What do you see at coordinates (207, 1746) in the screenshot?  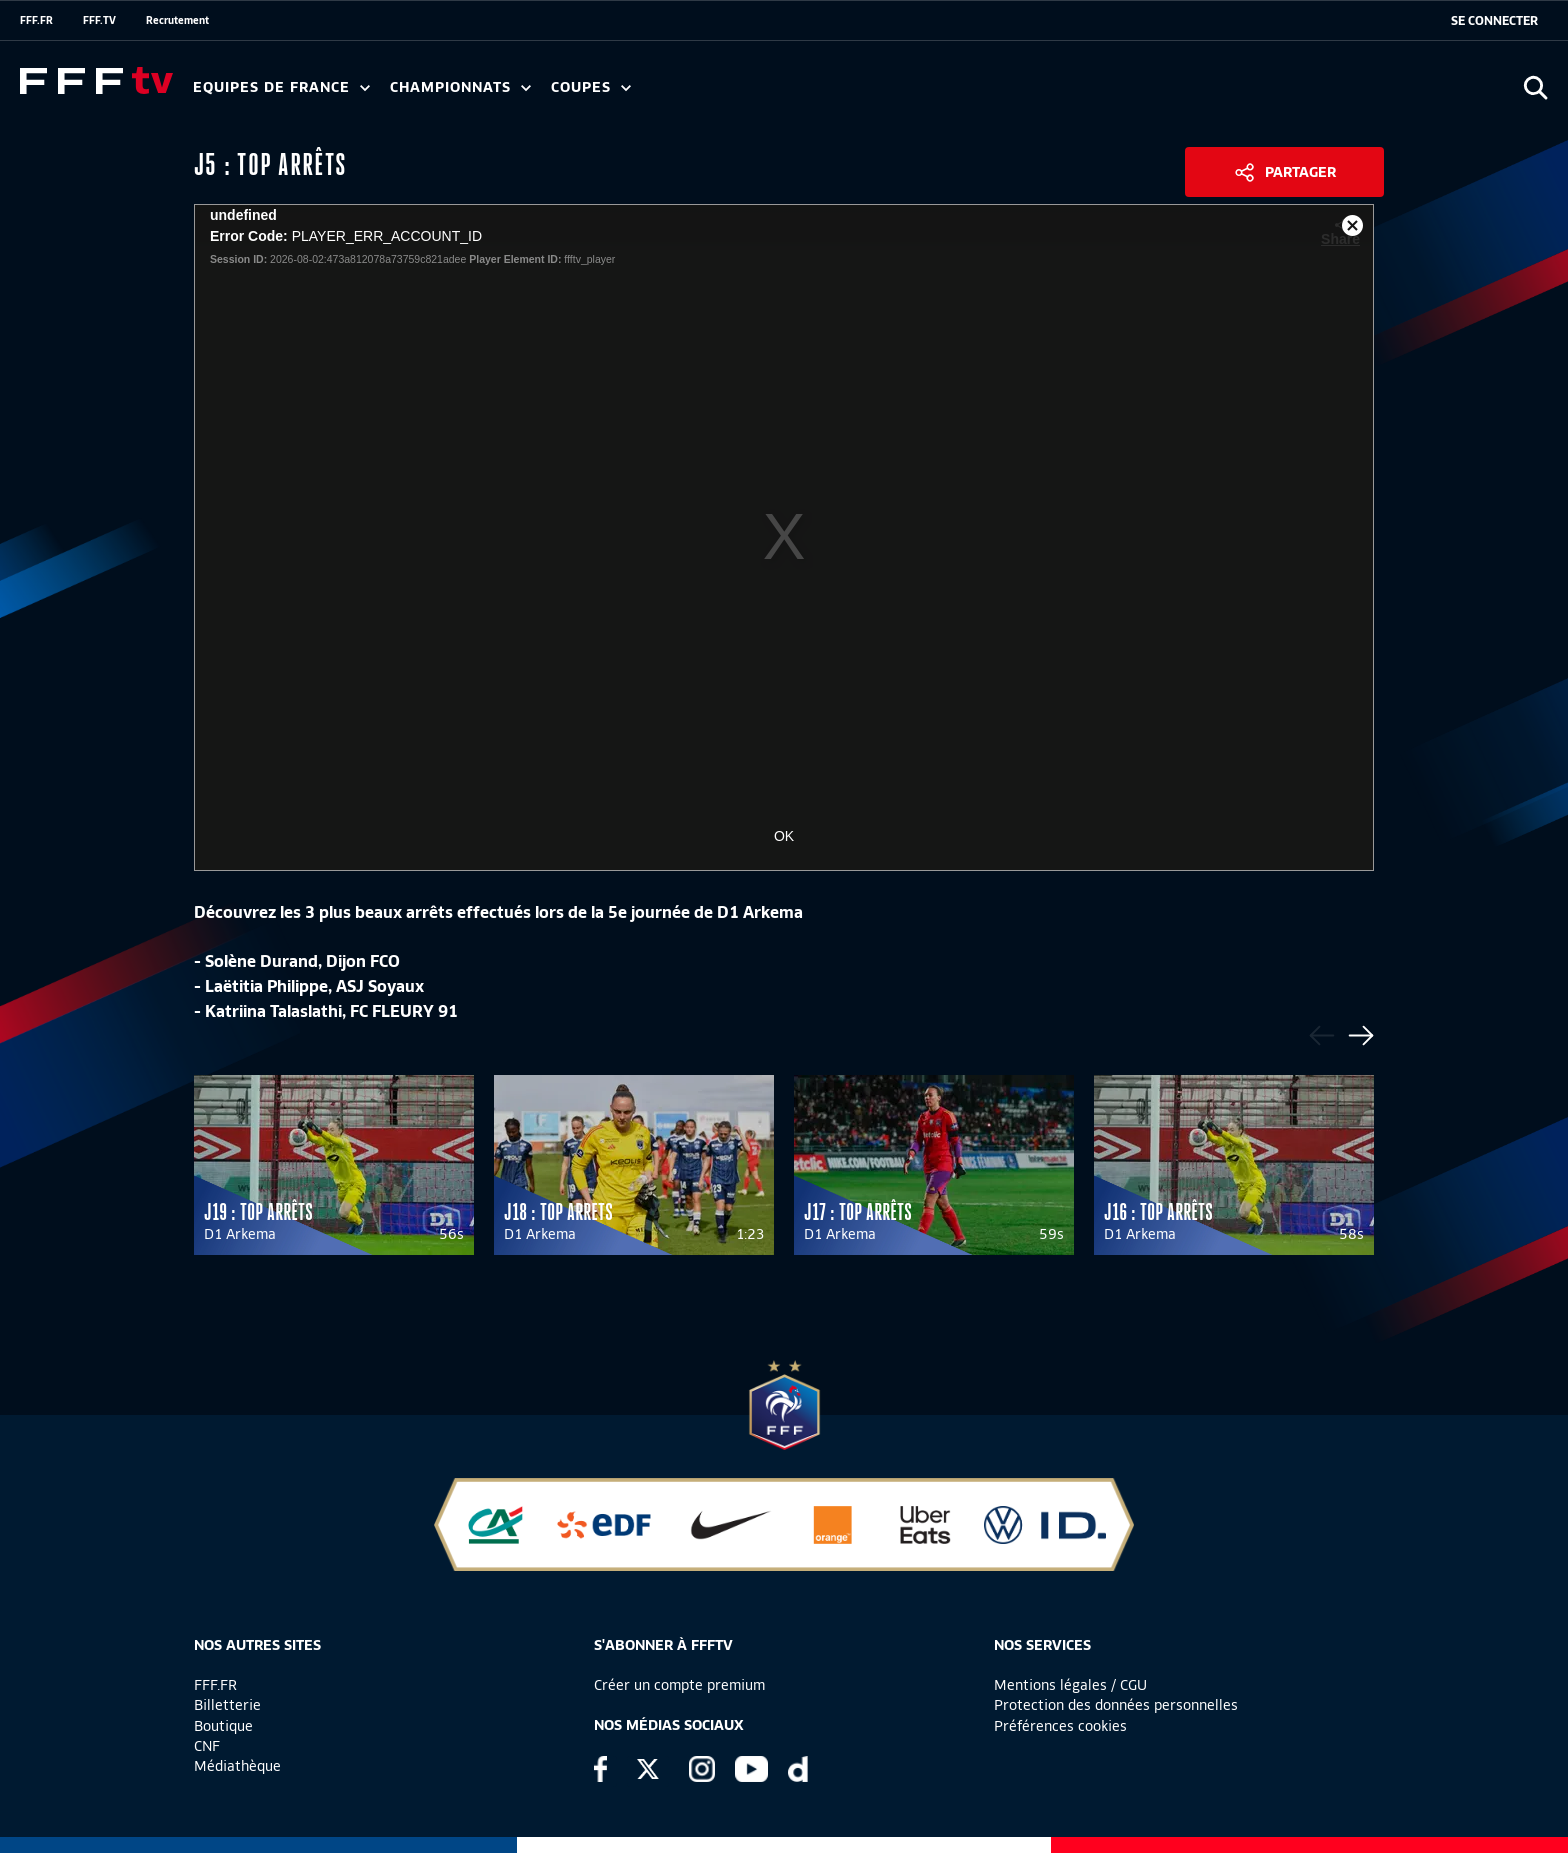 I see `CNF` at bounding box center [207, 1746].